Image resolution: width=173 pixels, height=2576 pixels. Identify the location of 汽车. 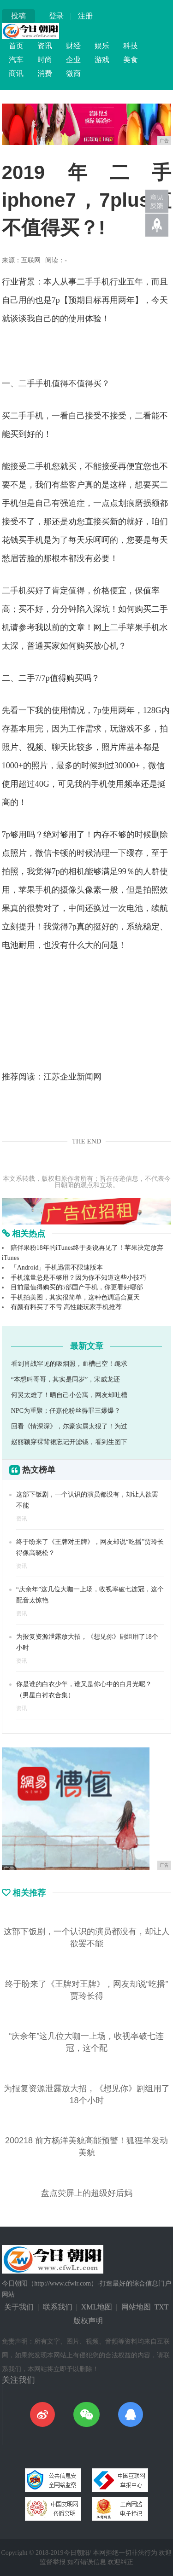
(16, 60).